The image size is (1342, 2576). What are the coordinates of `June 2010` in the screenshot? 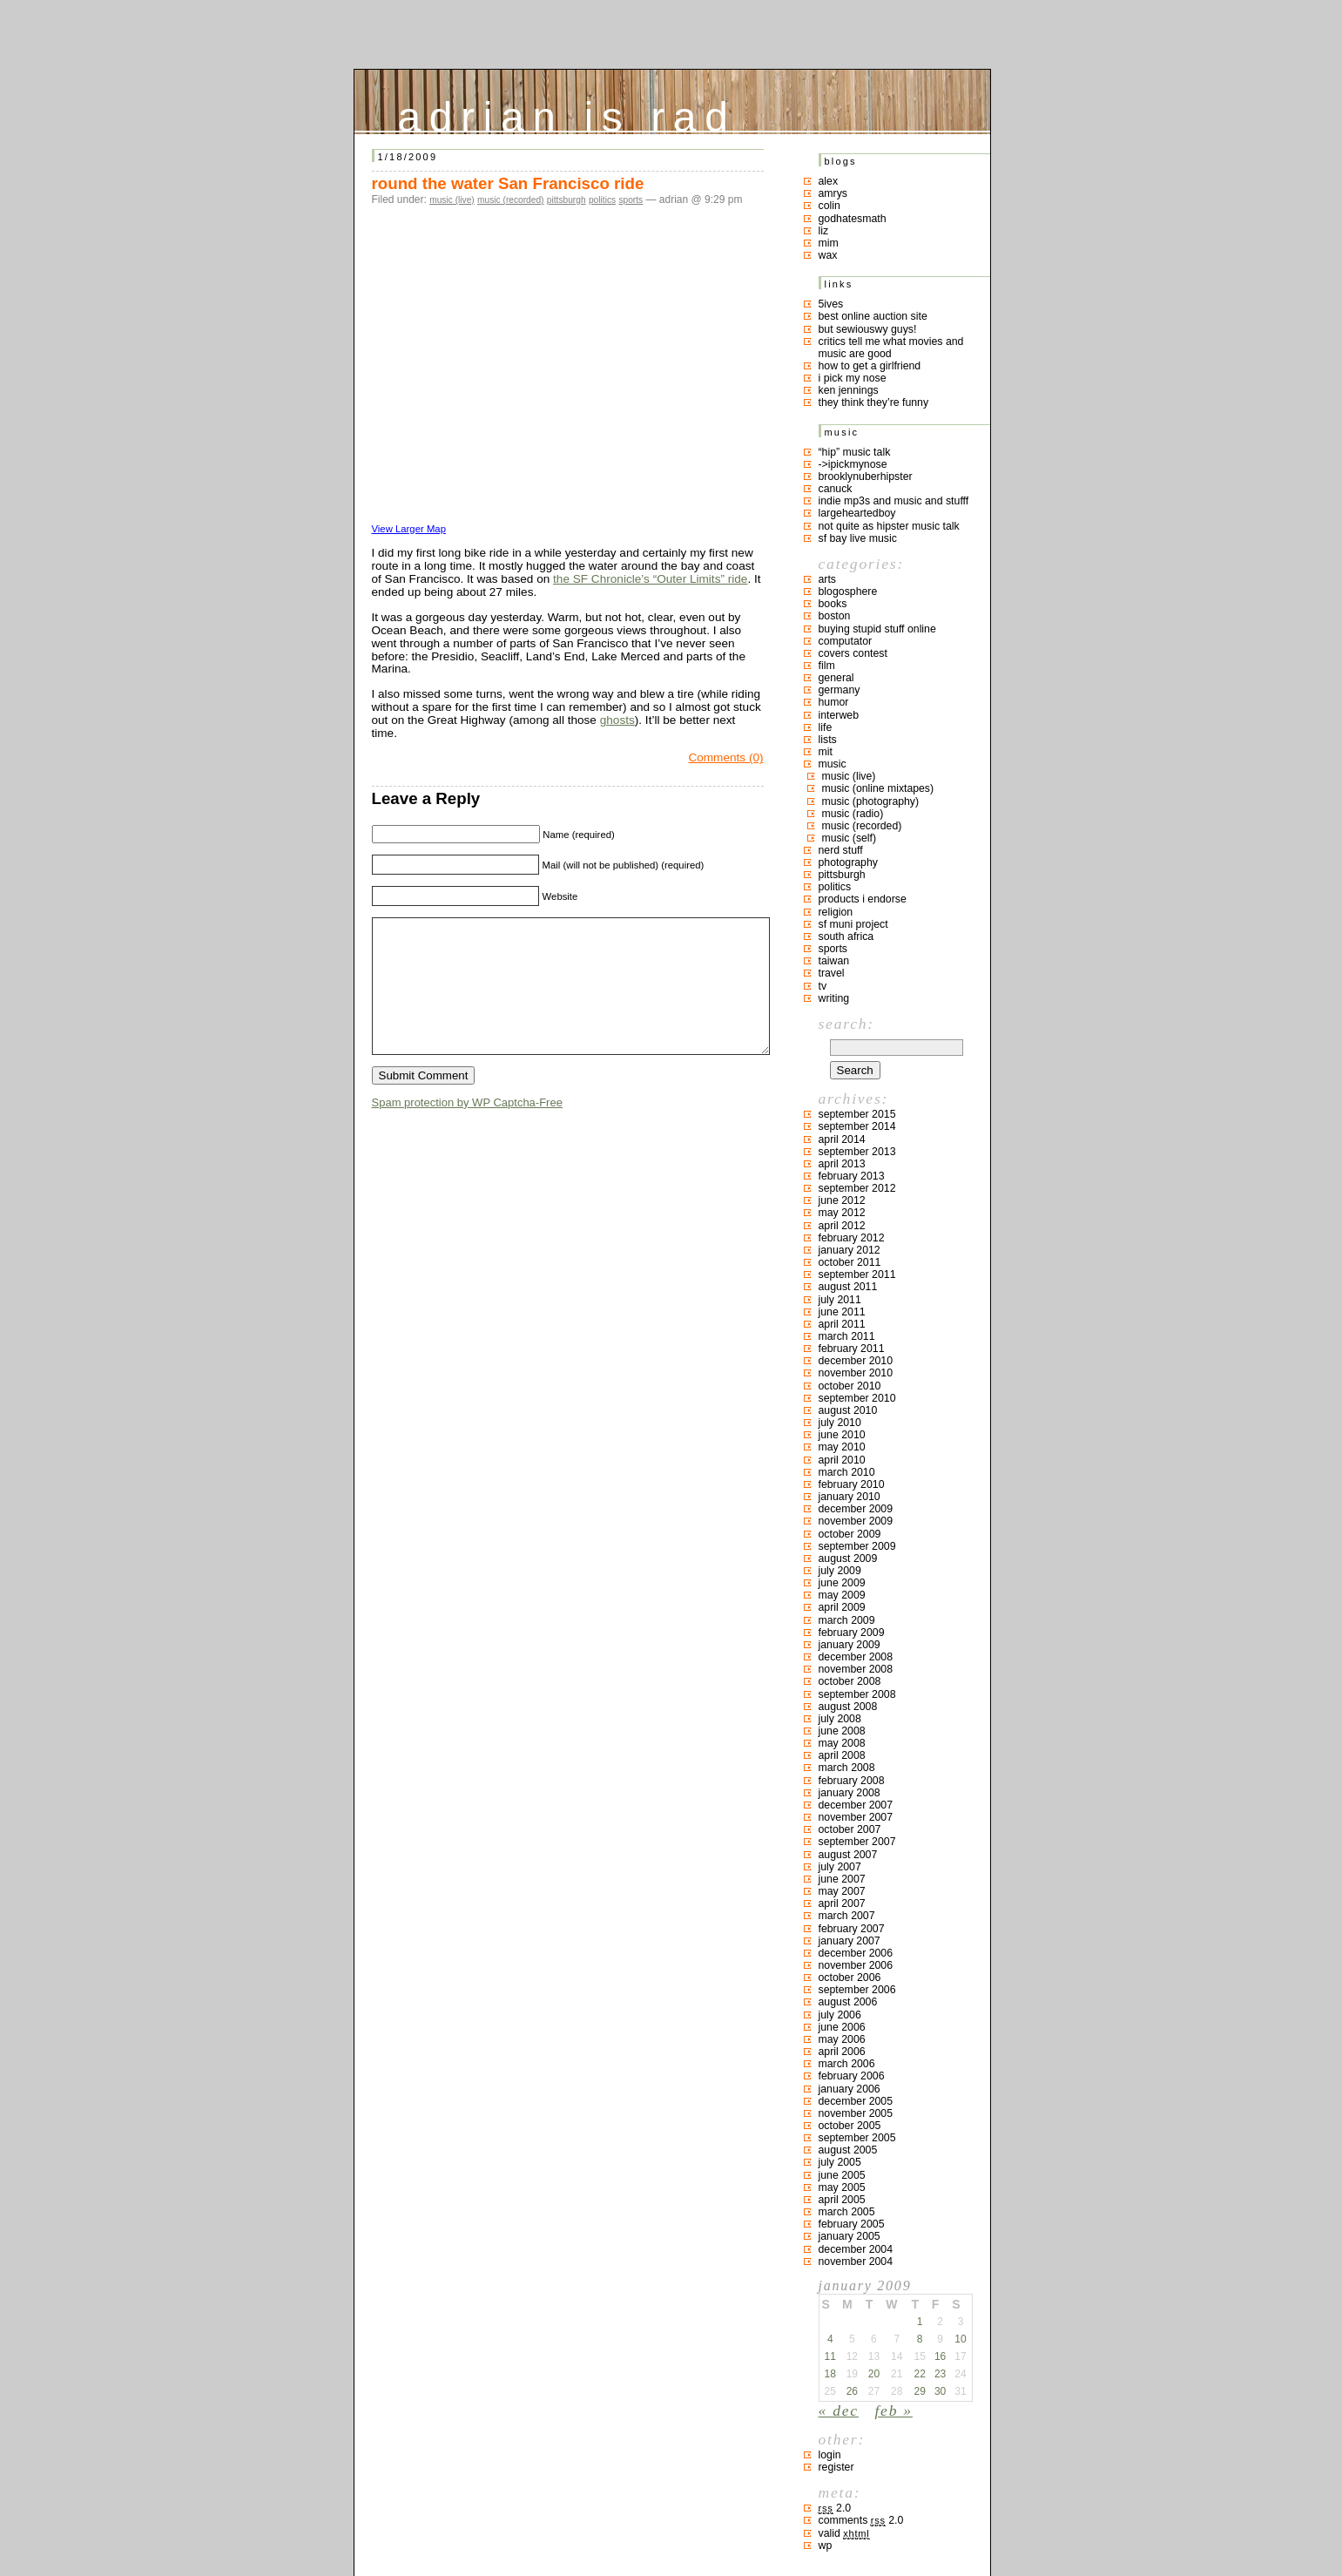 It's located at (842, 1435).